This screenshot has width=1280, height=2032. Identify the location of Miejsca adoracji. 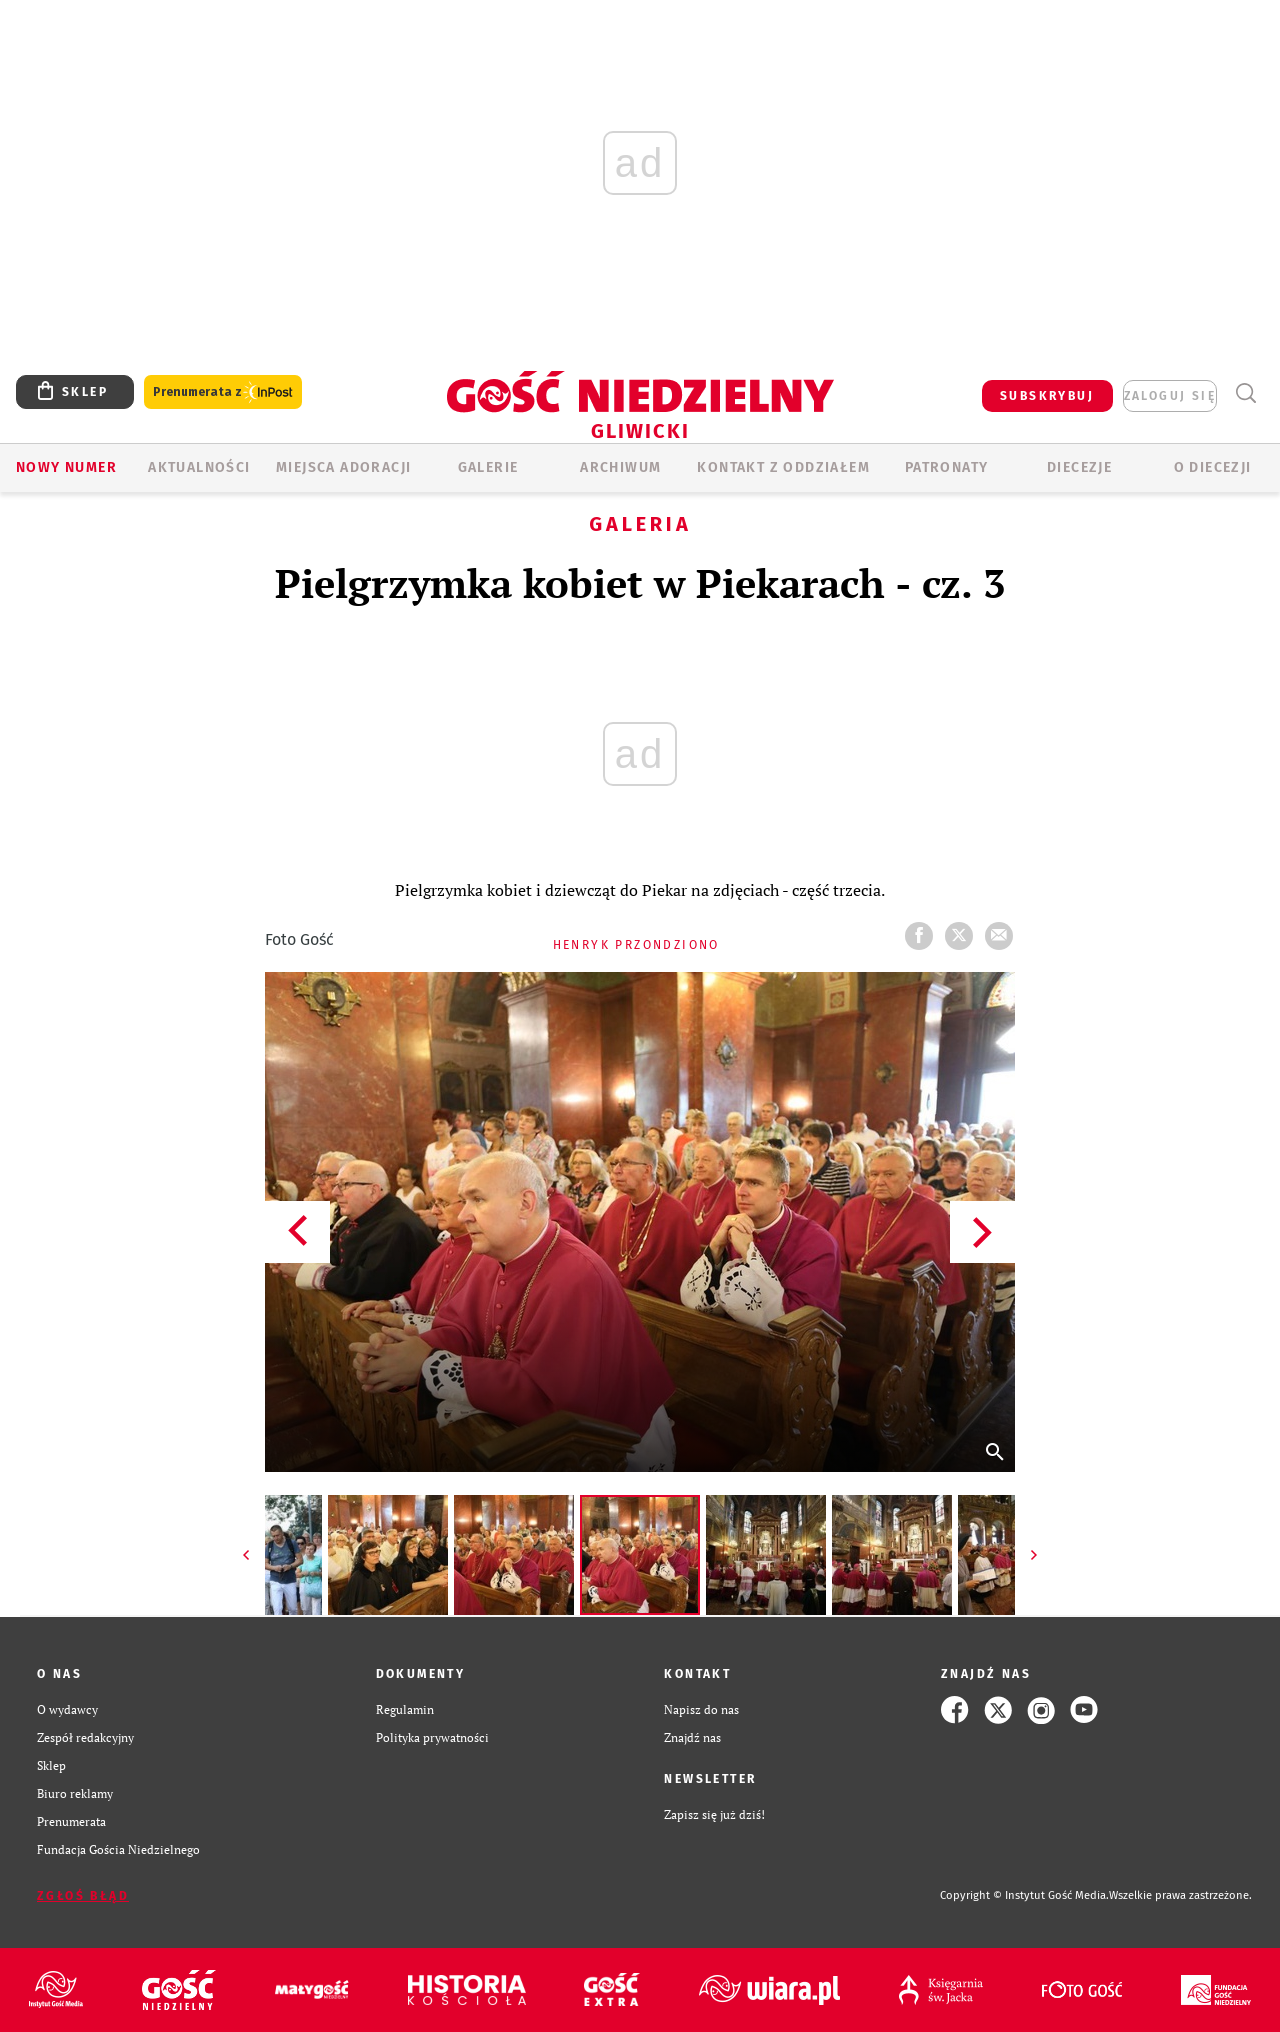
(343, 467).